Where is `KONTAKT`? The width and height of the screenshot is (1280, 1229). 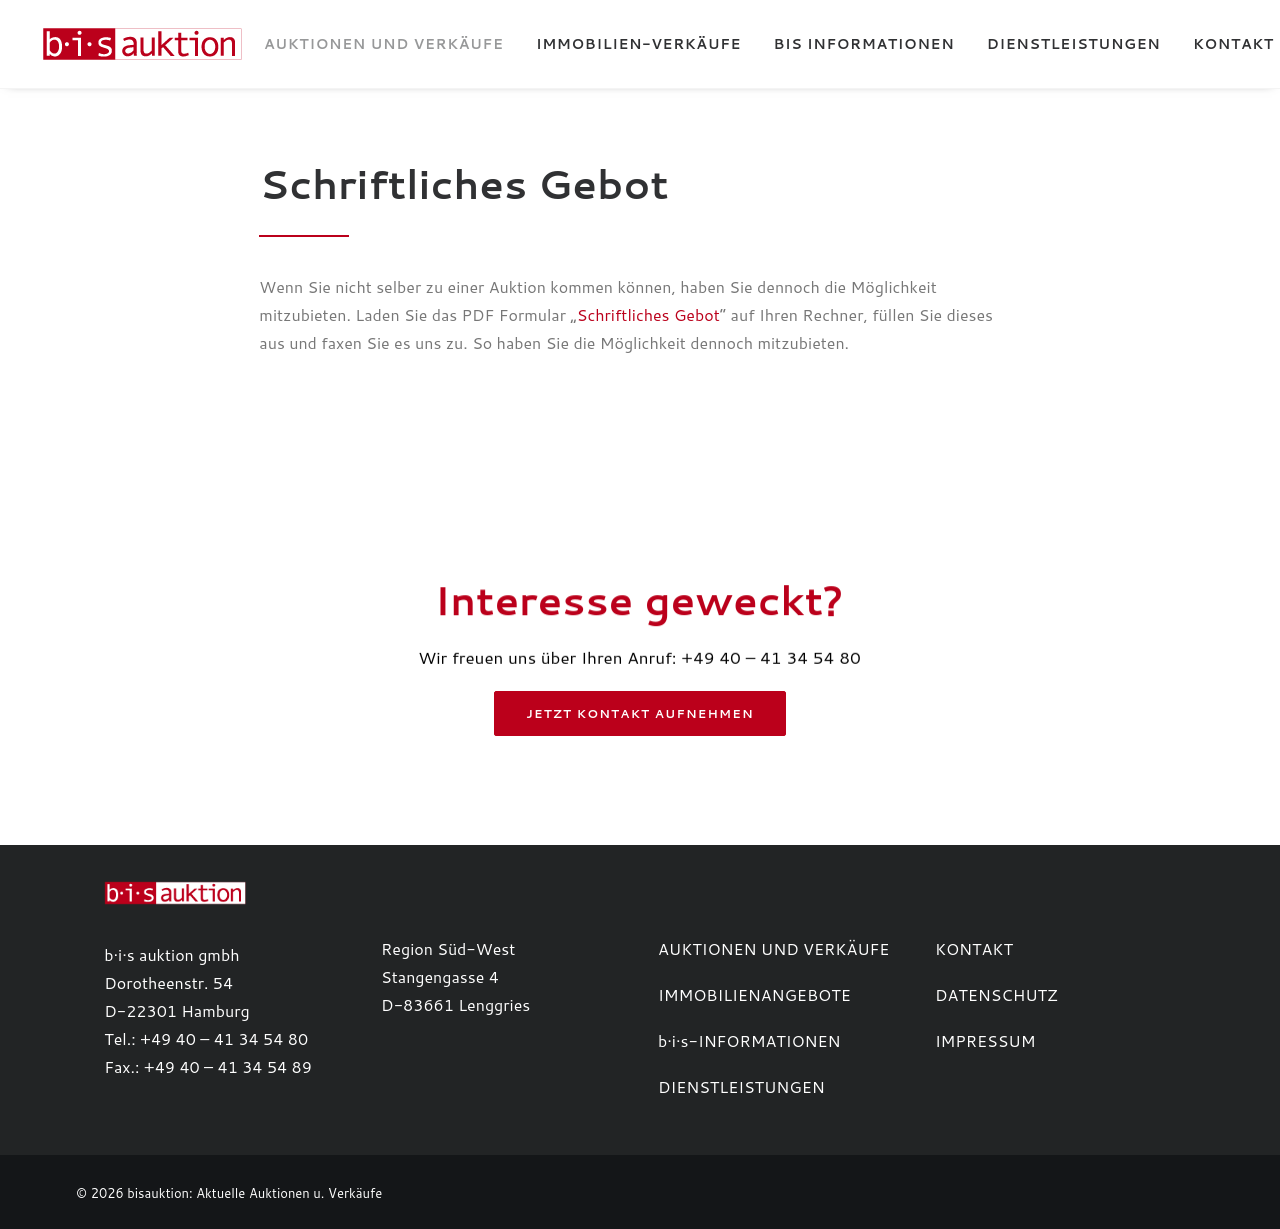 KONTAKT is located at coordinates (974, 948).